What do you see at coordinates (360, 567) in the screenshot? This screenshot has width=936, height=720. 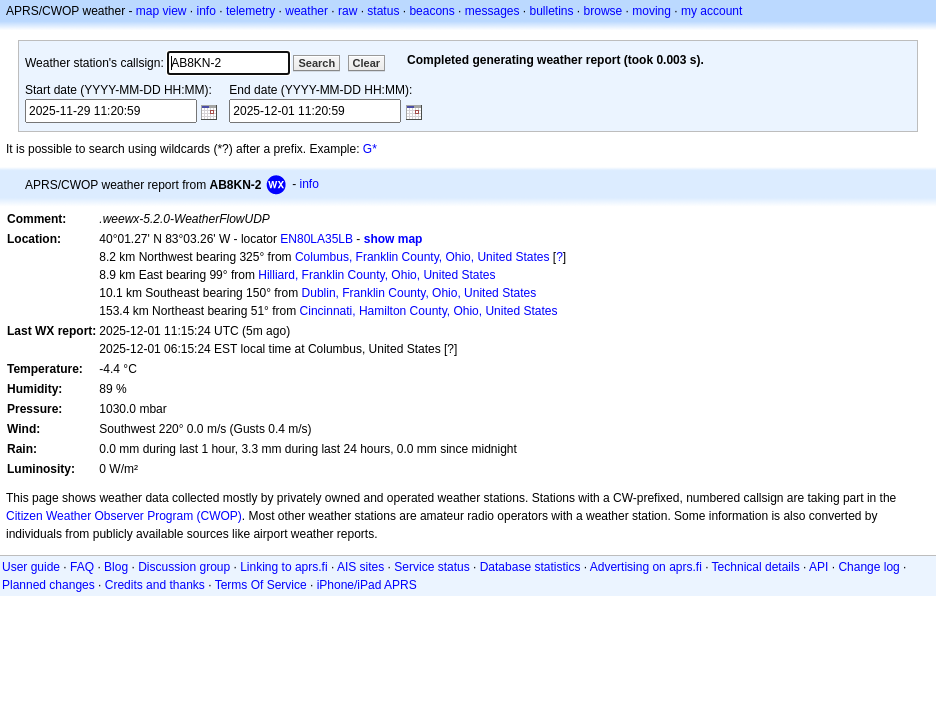 I see `AIS sites` at bounding box center [360, 567].